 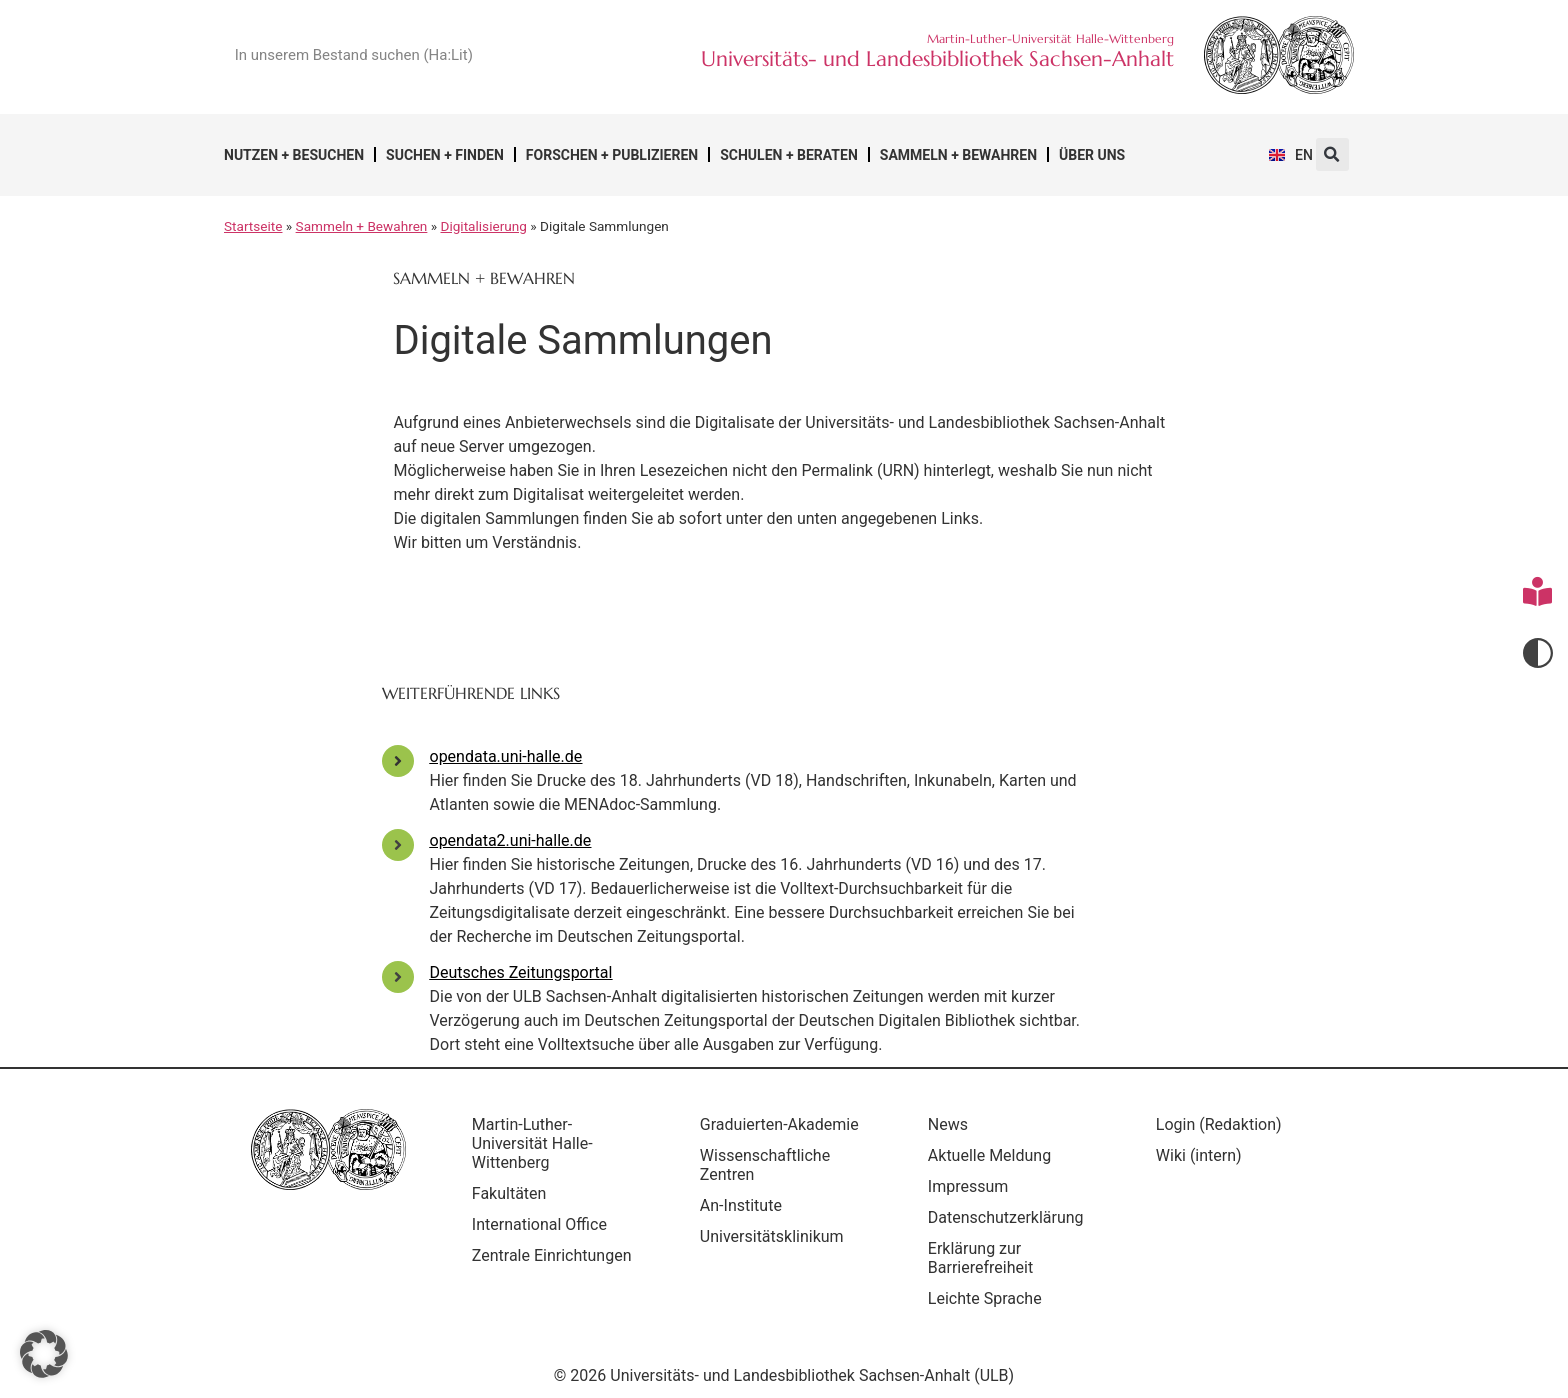 I want to click on News, so click(x=948, y=1124).